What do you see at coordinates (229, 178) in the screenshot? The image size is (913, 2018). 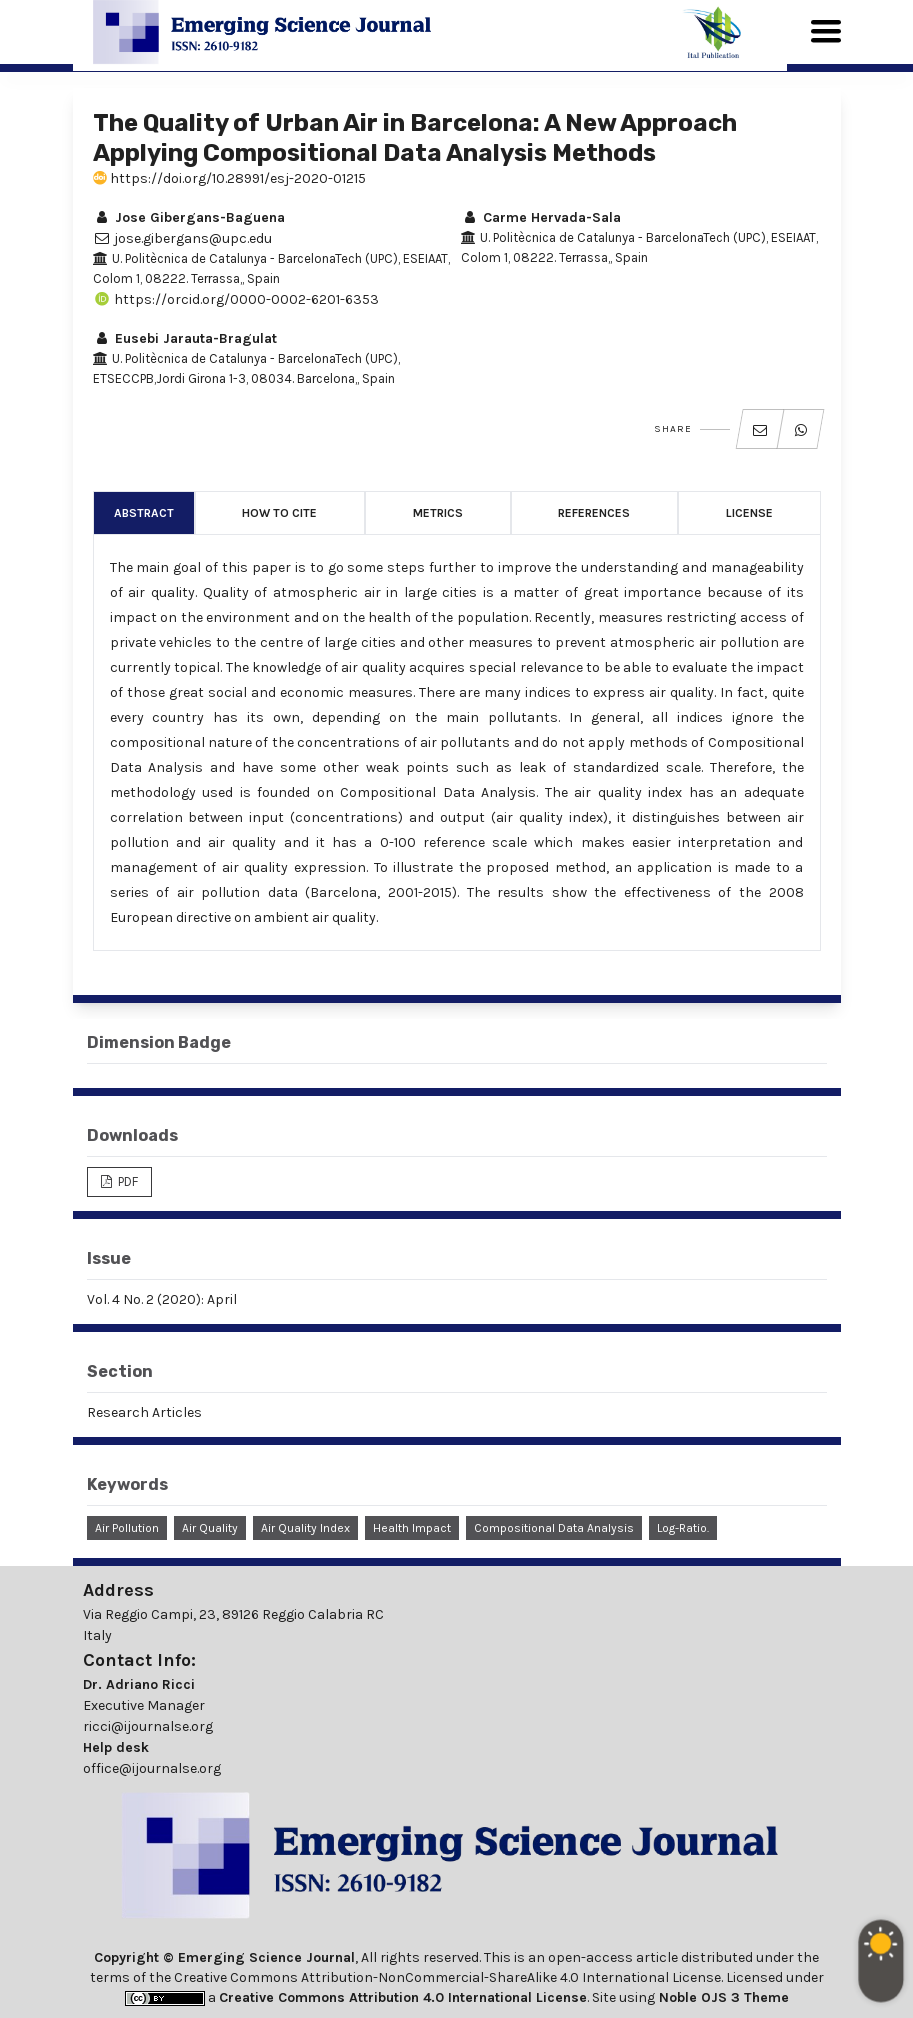 I see `https://doi.org/10.28991/esj-2020-01215` at bounding box center [229, 178].